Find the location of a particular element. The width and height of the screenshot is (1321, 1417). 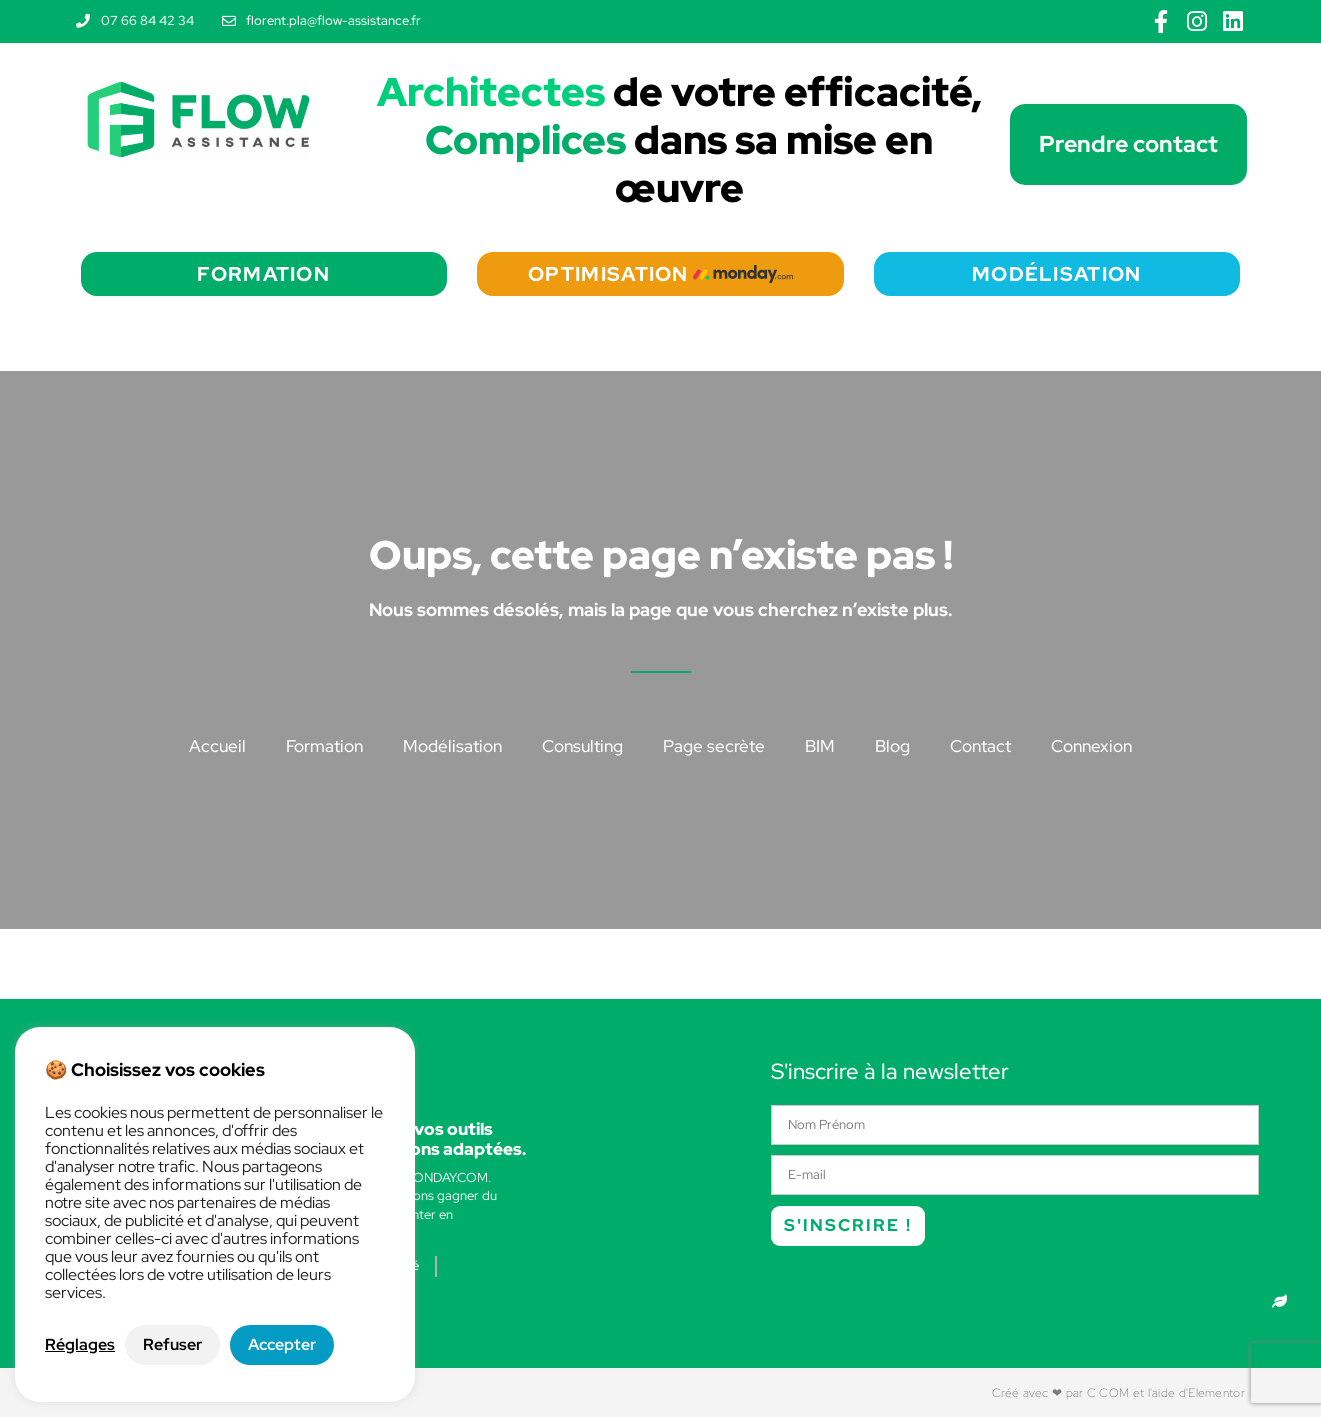

Accepter [button] is located at coordinates (282, 1344).